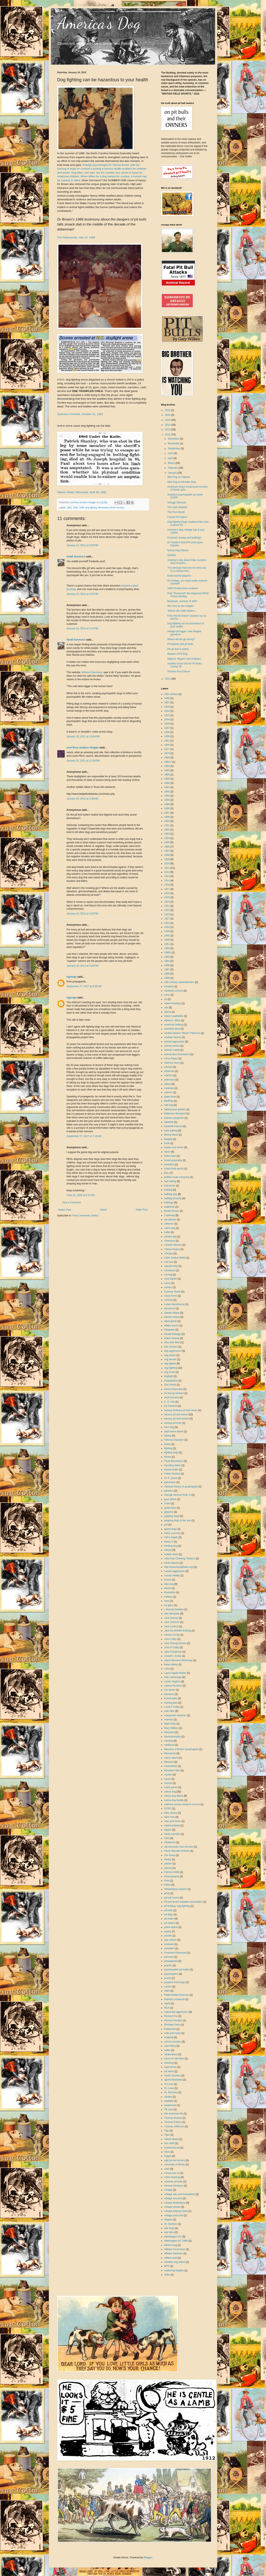 This screenshot has height=2576, width=266. What do you see at coordinates (167, 901) in the screenshot?
I see `1920` at bounding box center [167, 901].